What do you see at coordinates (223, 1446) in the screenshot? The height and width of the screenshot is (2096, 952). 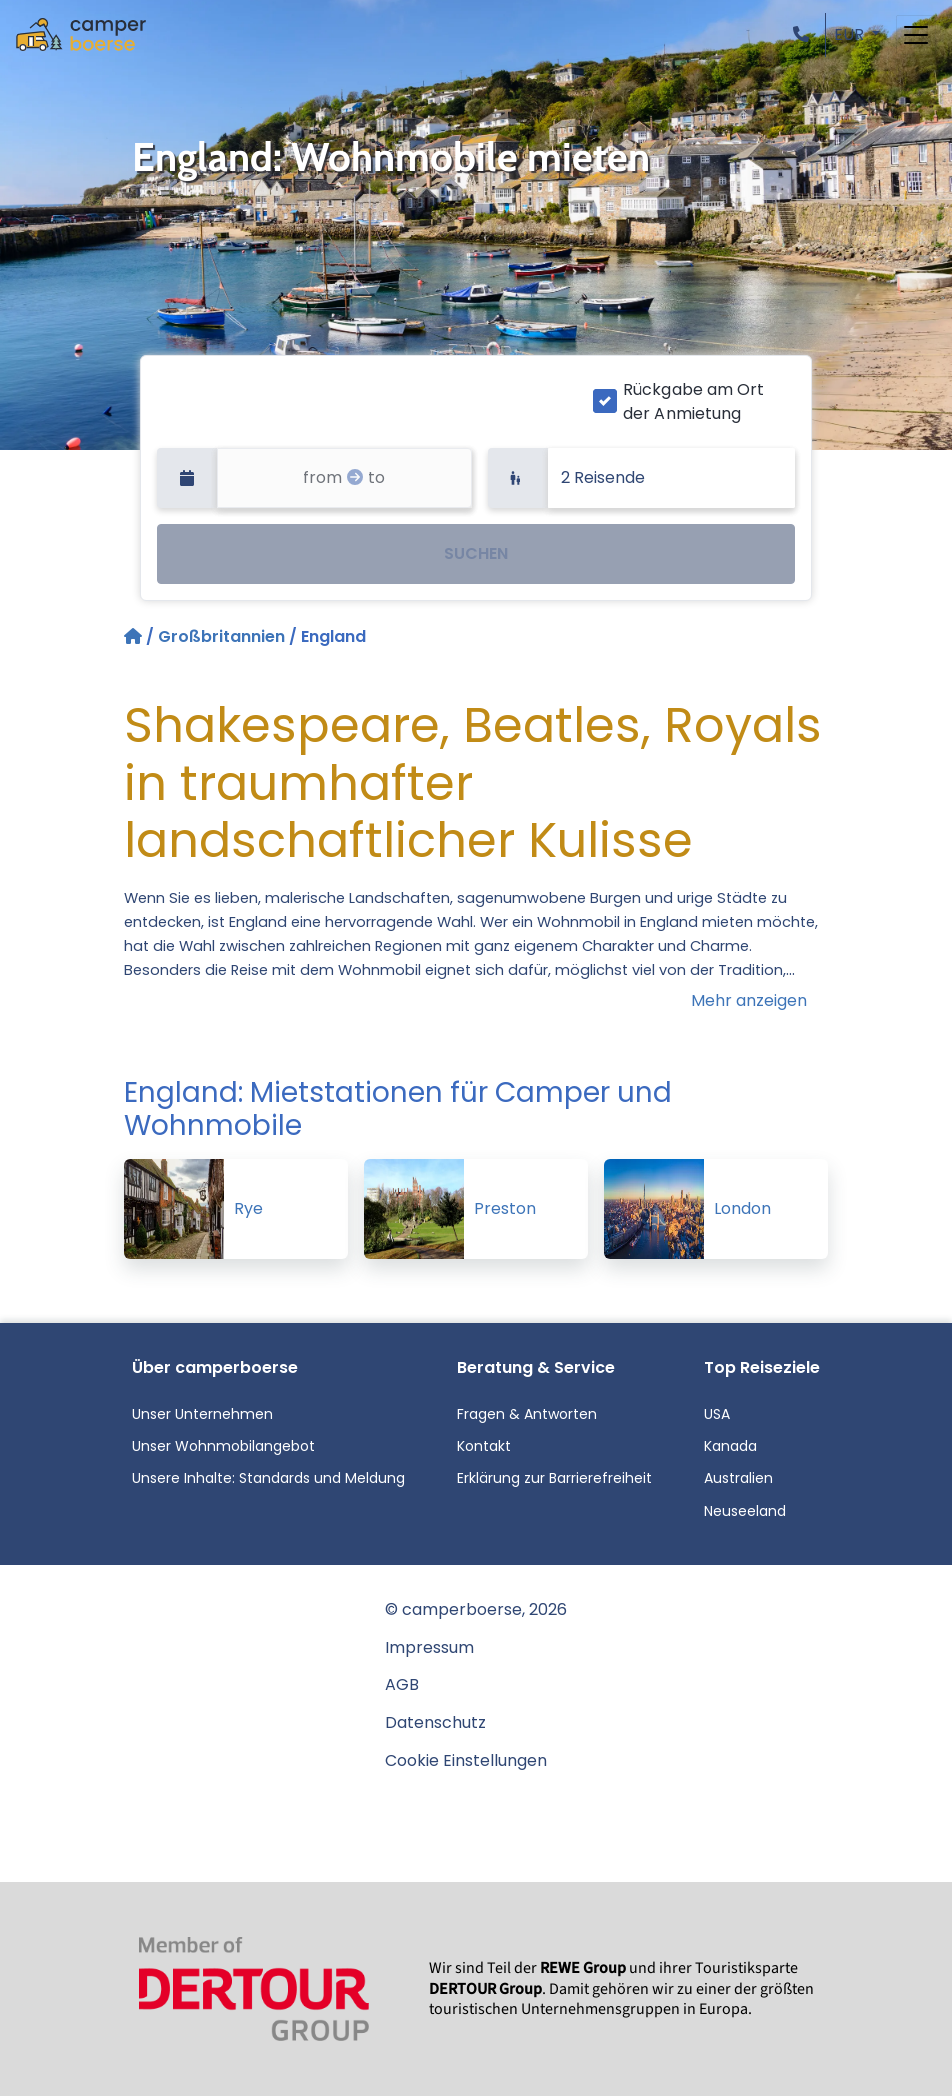 I see `Unser Wohnmobilangebot` at bounding box center [223, 1446].